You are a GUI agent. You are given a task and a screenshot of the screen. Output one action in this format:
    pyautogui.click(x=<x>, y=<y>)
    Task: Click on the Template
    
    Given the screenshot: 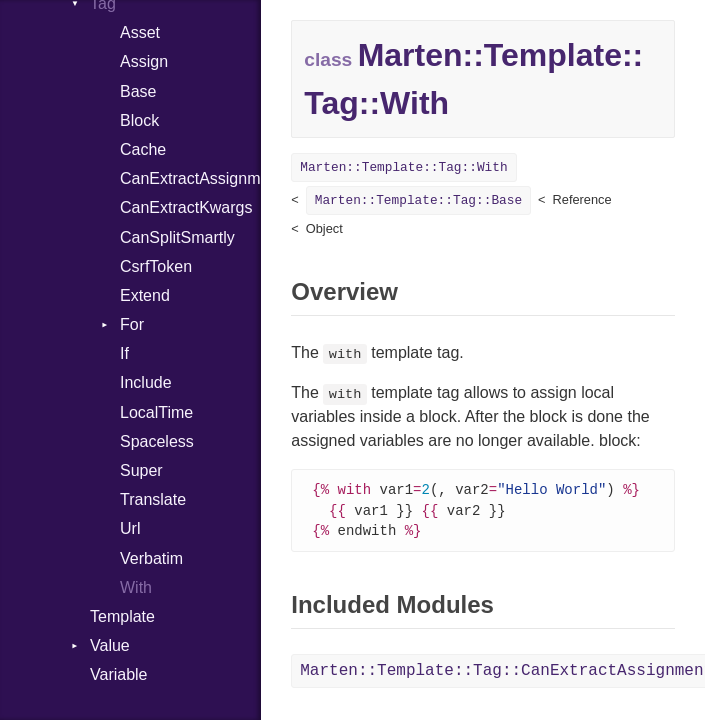 What is the action you would take?
    pyautogui.click(x=122, y=616)
    